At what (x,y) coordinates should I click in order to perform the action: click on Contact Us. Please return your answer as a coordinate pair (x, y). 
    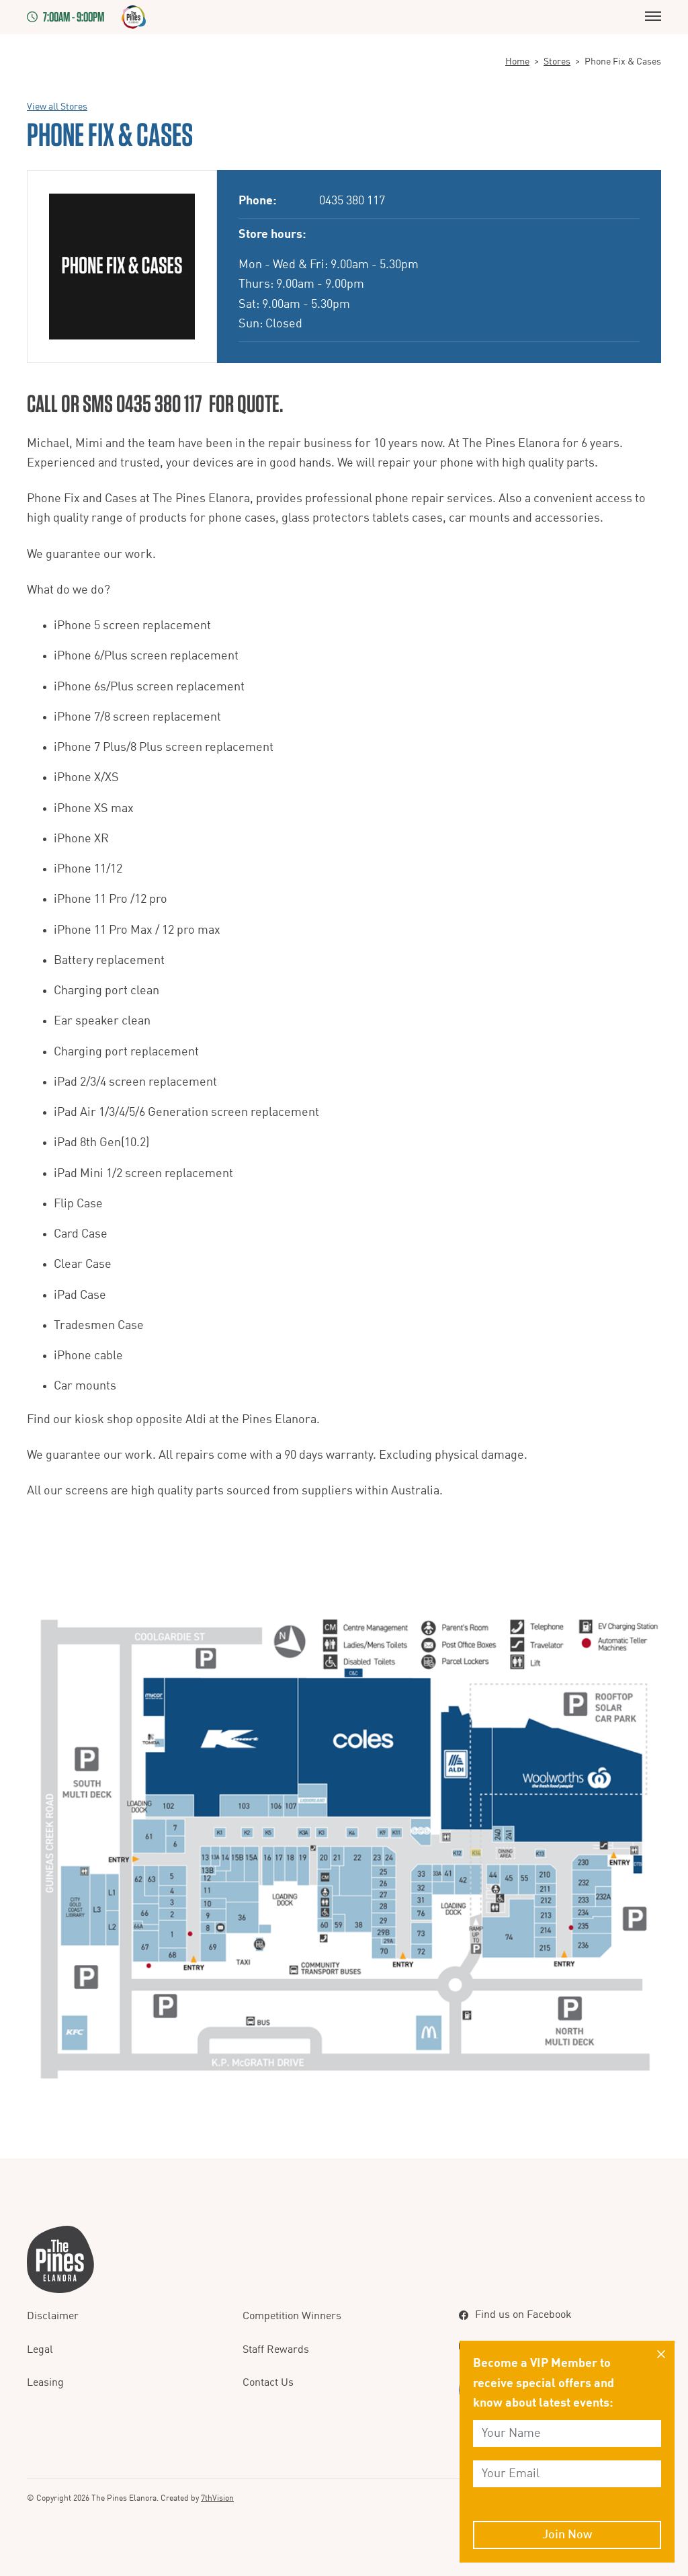
    Looking at the image, I should click on (268, 2383).